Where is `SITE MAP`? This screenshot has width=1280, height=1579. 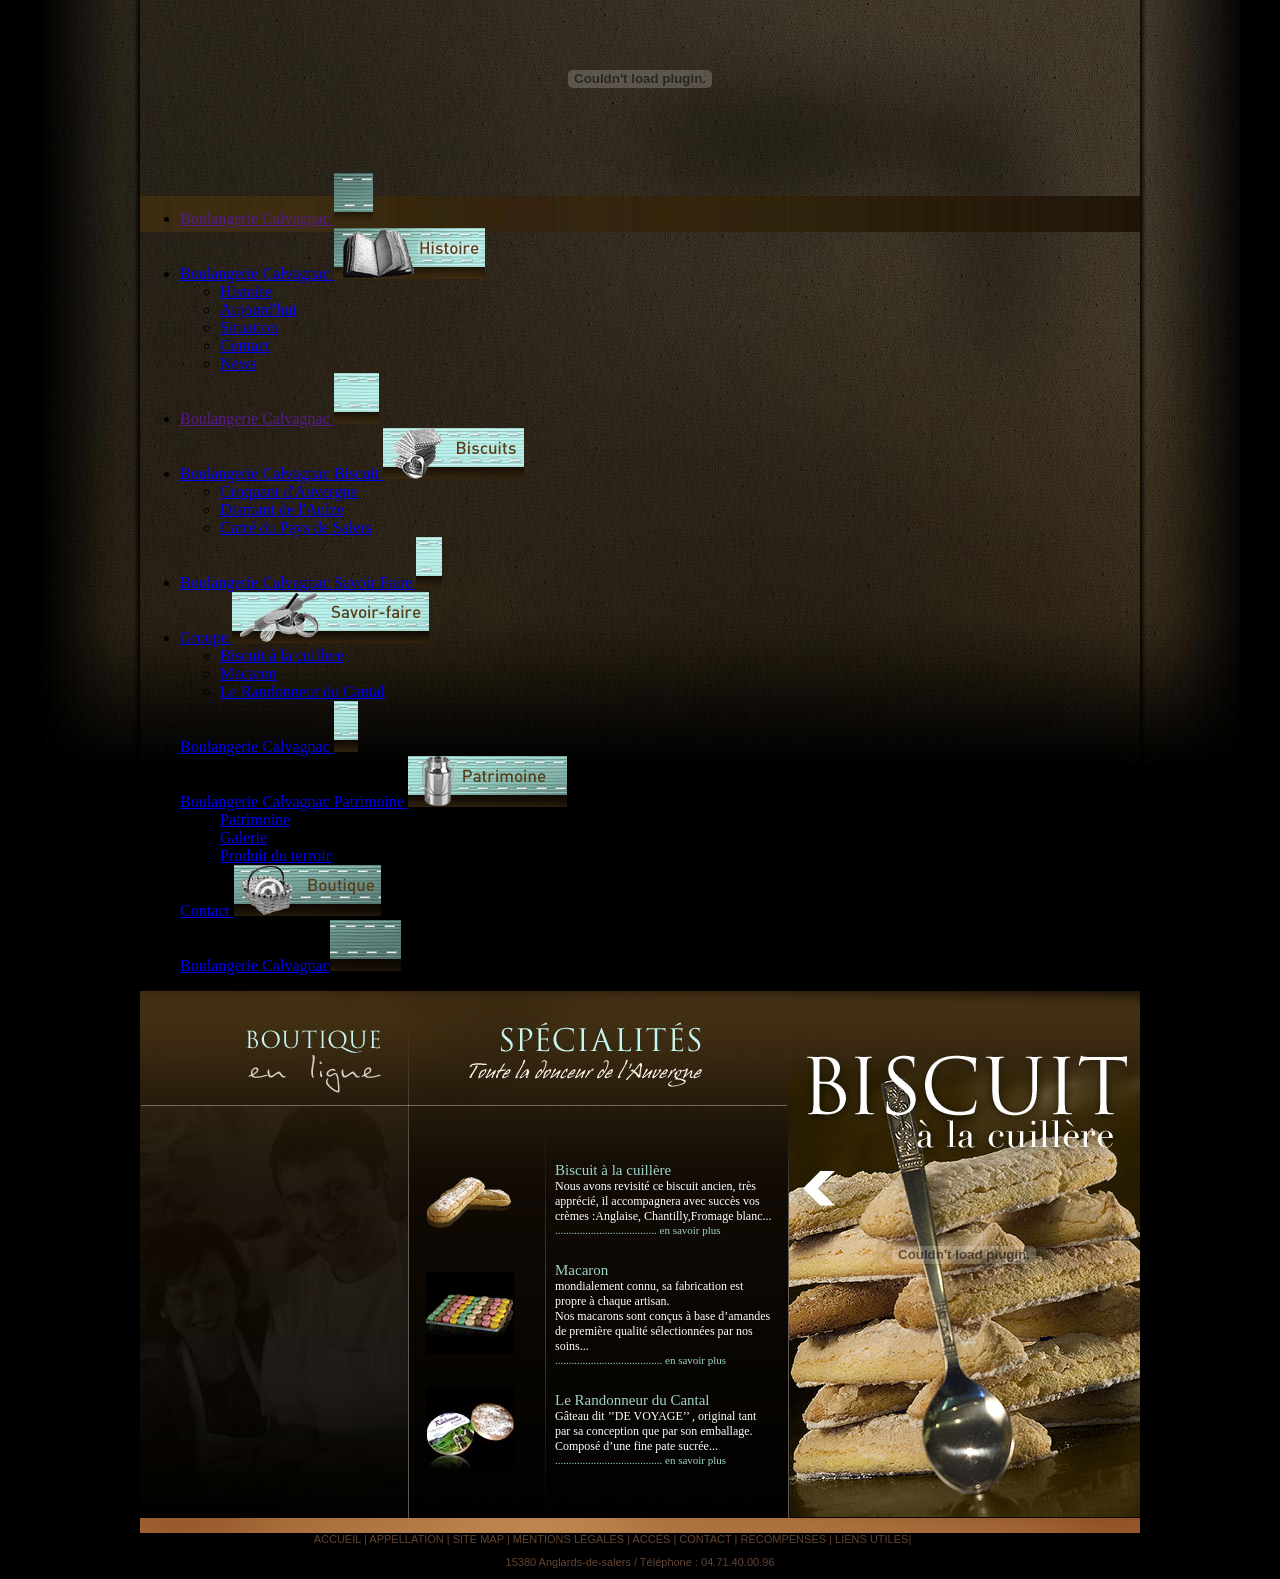
SITE MAP is located at coordinates (480, 1539).